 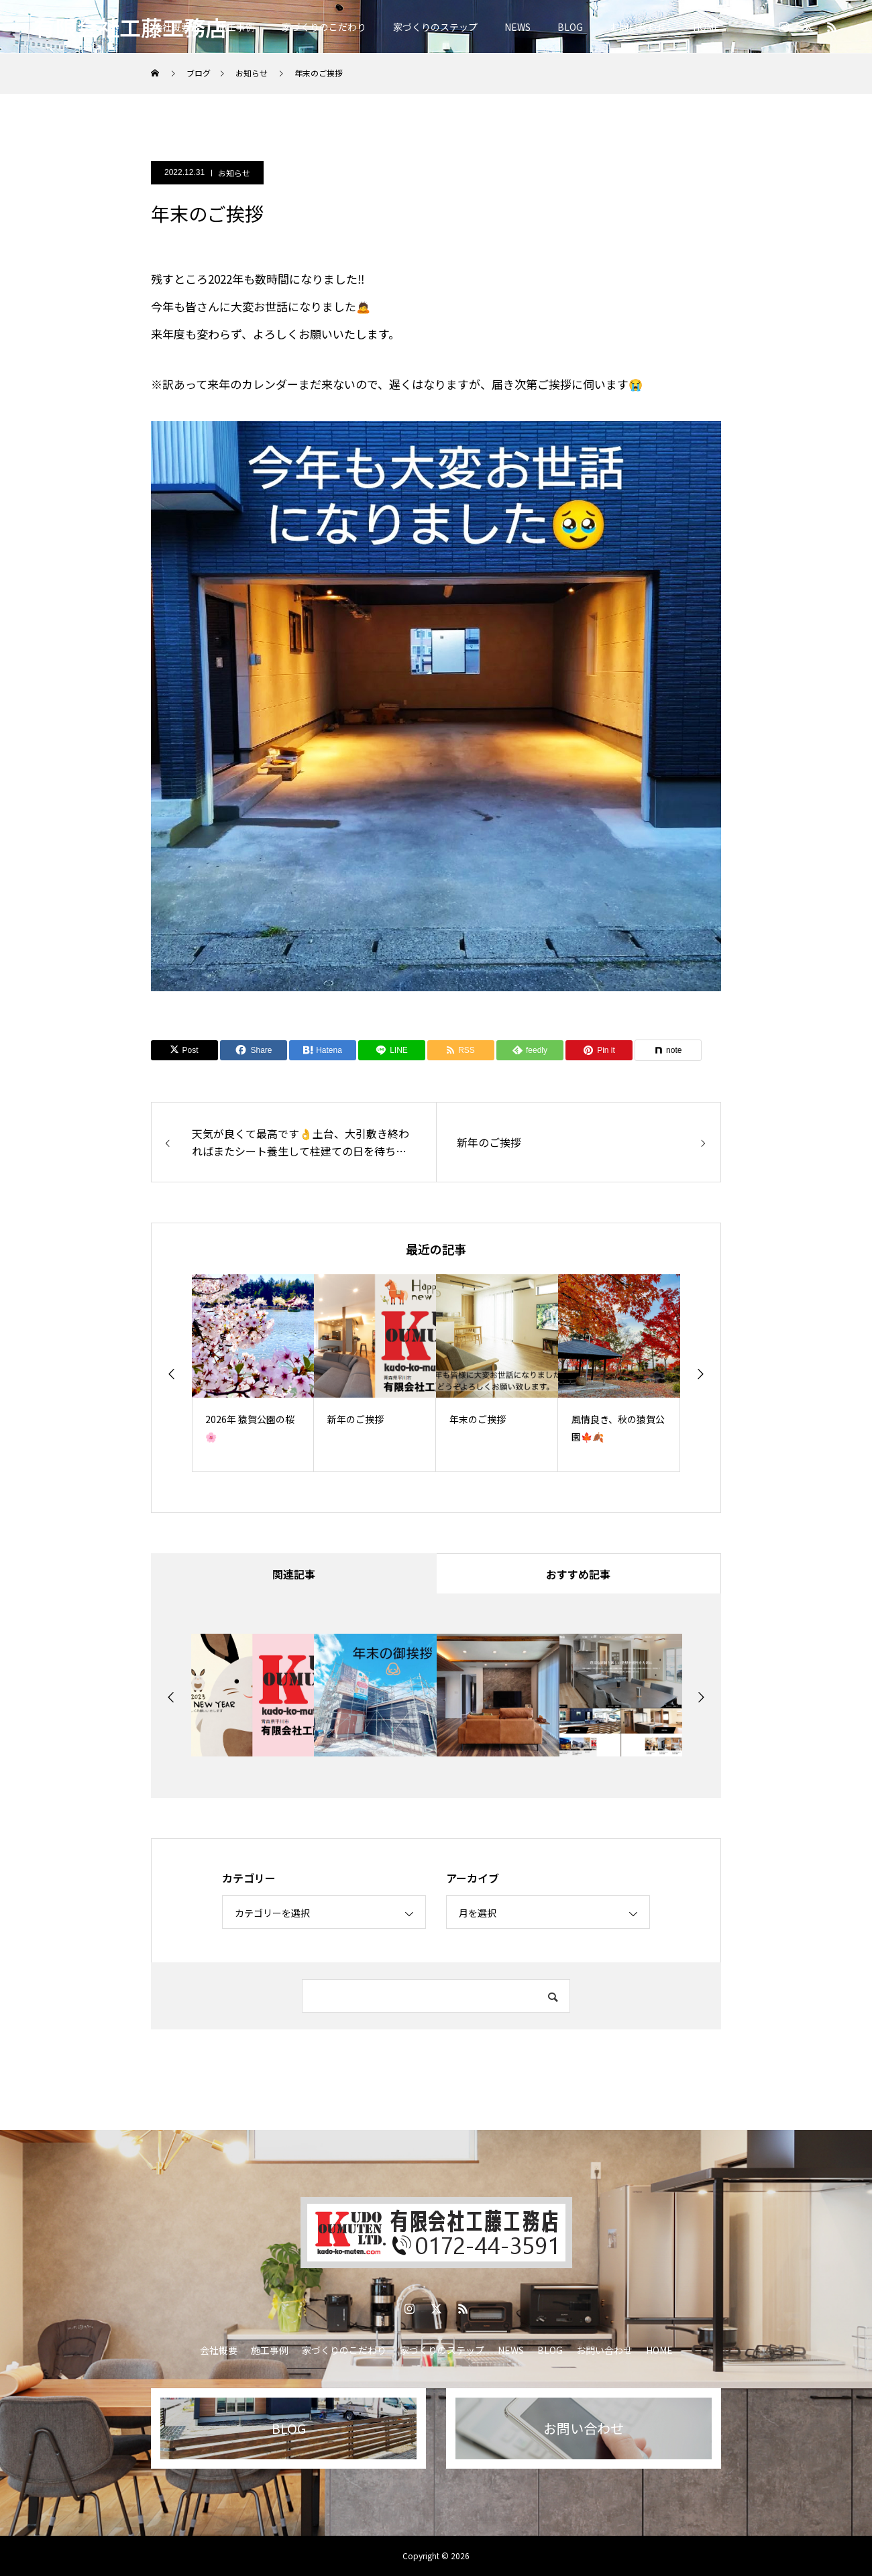 What do you see at coordinates (234, 172) in the screenshot?
I see `お知らせ` at bounding box center [234, 172].